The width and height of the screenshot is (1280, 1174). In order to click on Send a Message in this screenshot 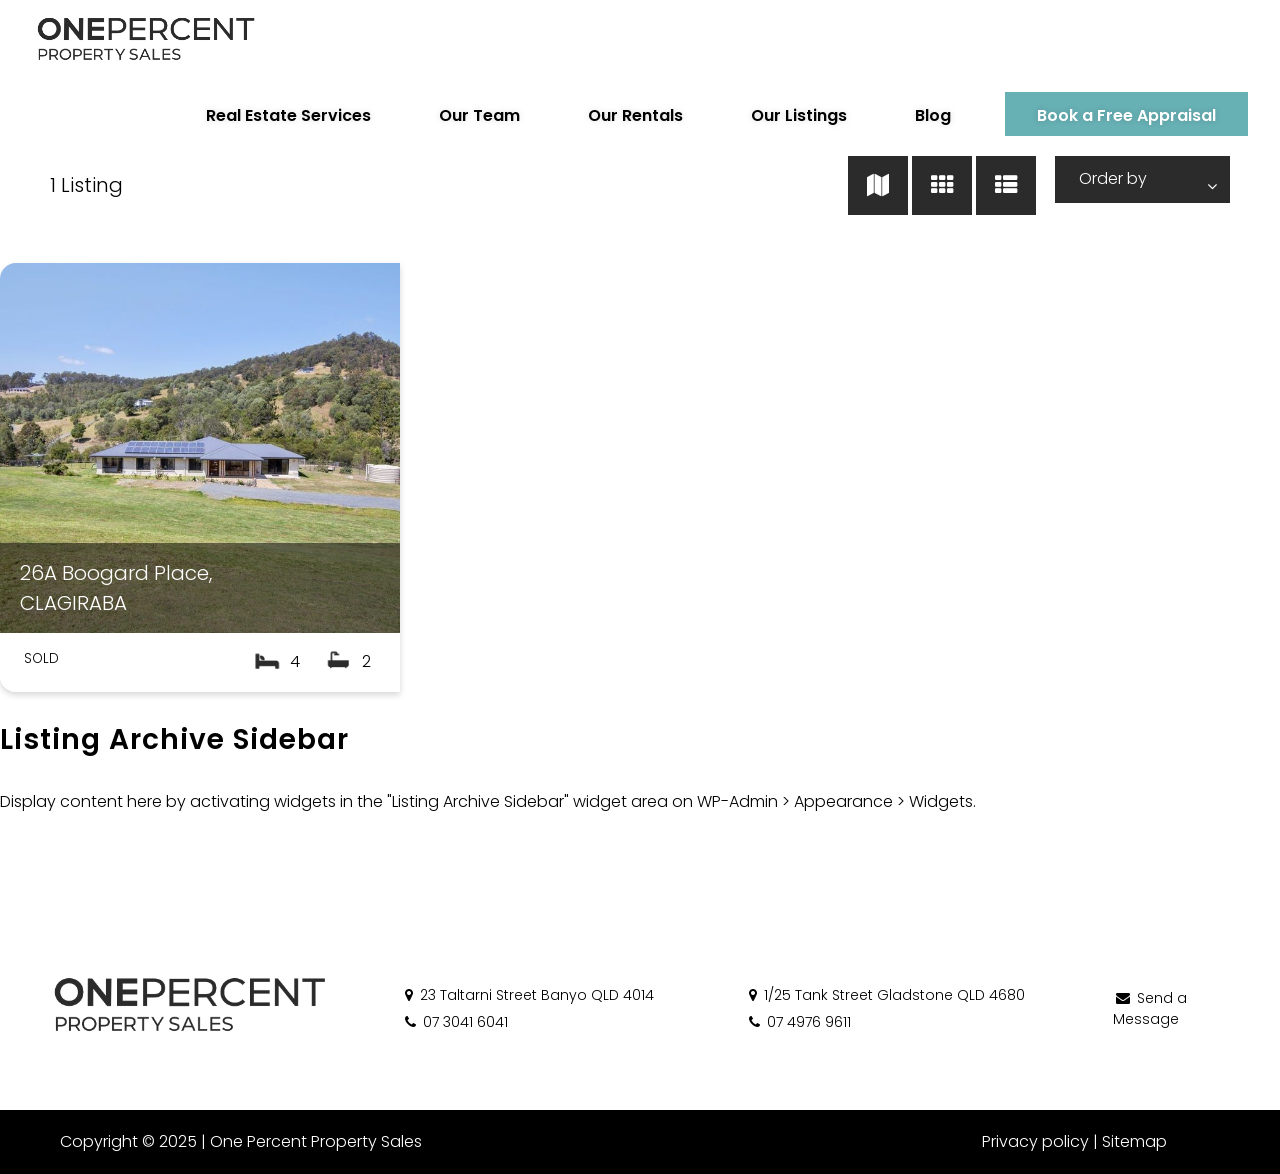, I will do `click(1150, 1008)`.